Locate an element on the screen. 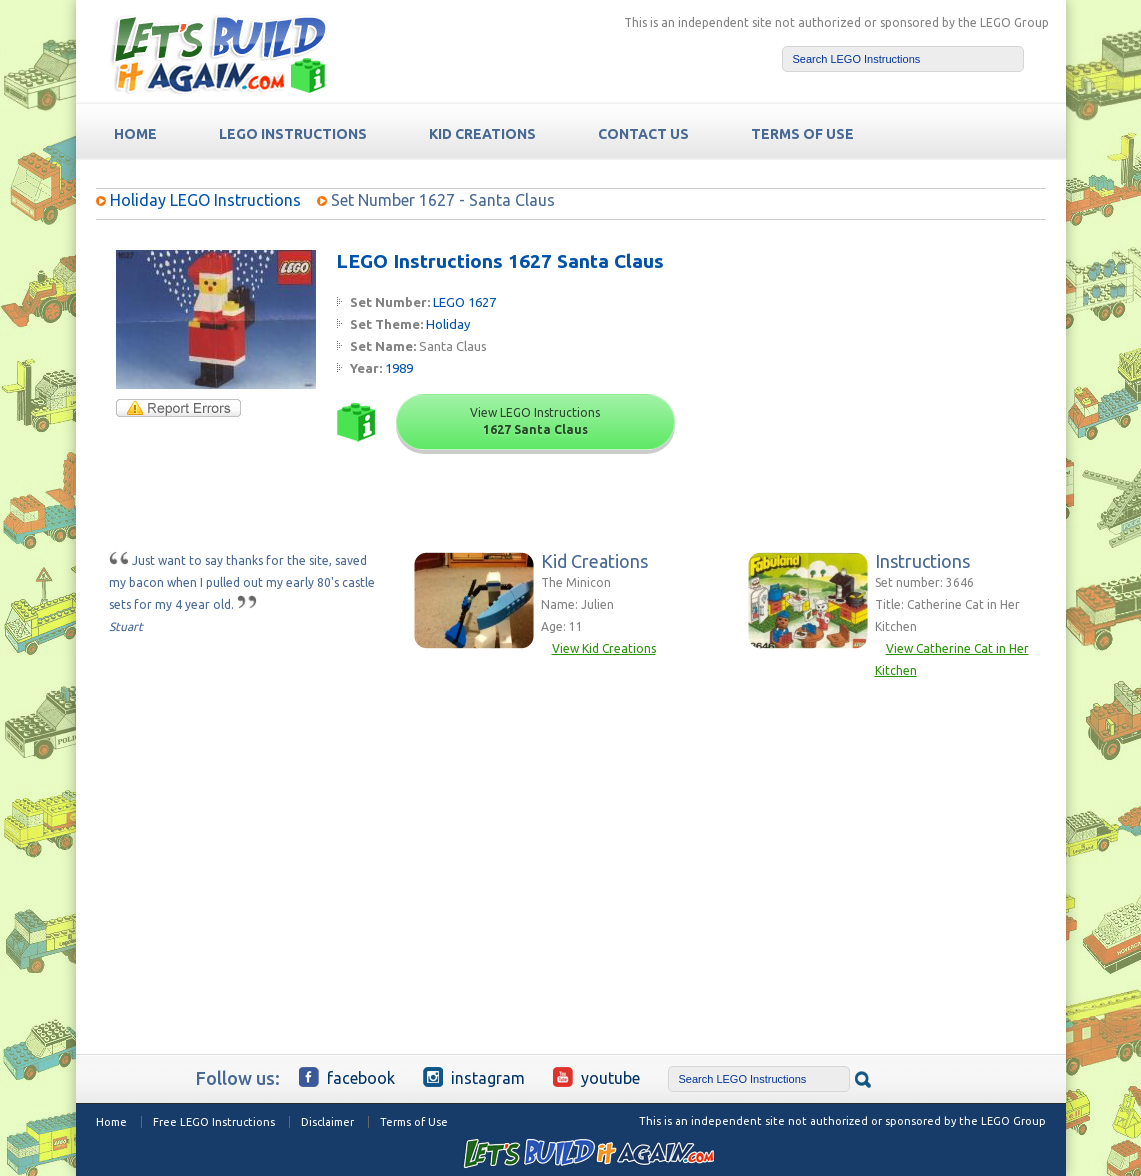 The width and height of the screenshot is (1141, 1176). Free LEGO Building Instructions is located at coordinates (218, 53).